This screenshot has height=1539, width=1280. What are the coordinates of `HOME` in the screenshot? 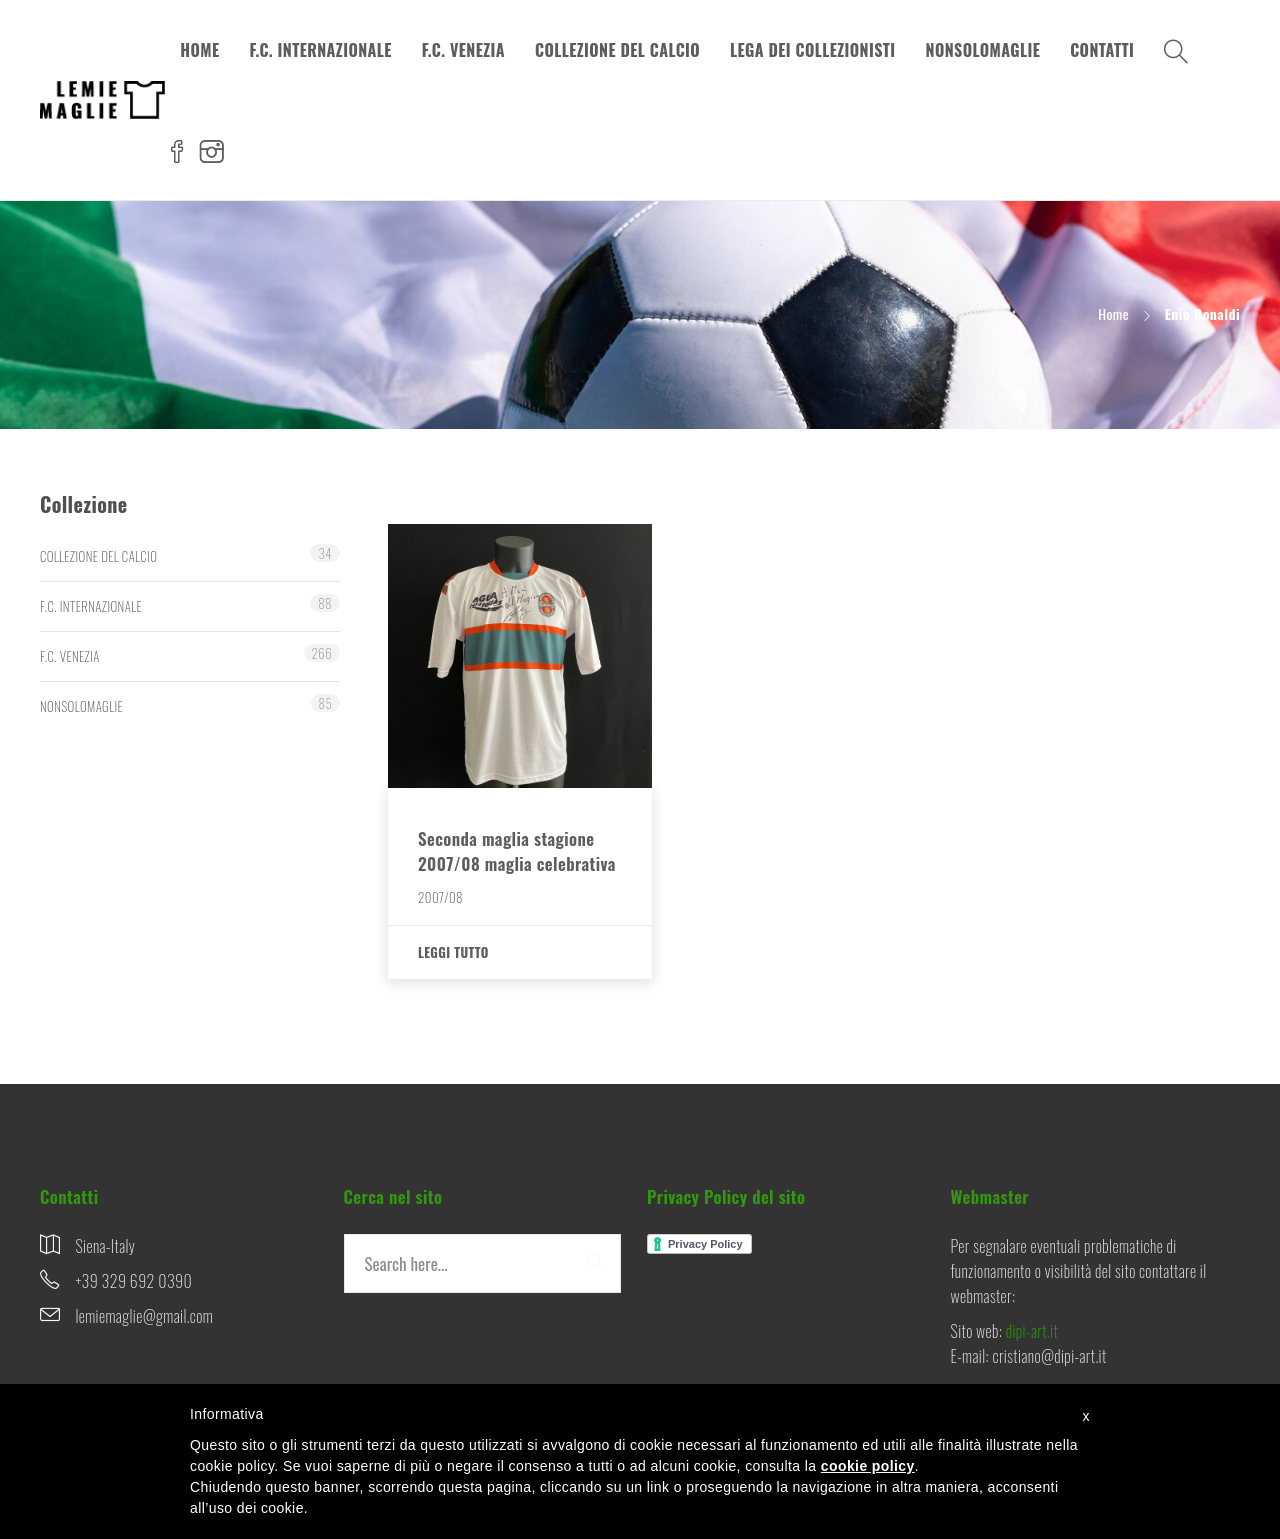 It's located at (199, 50).